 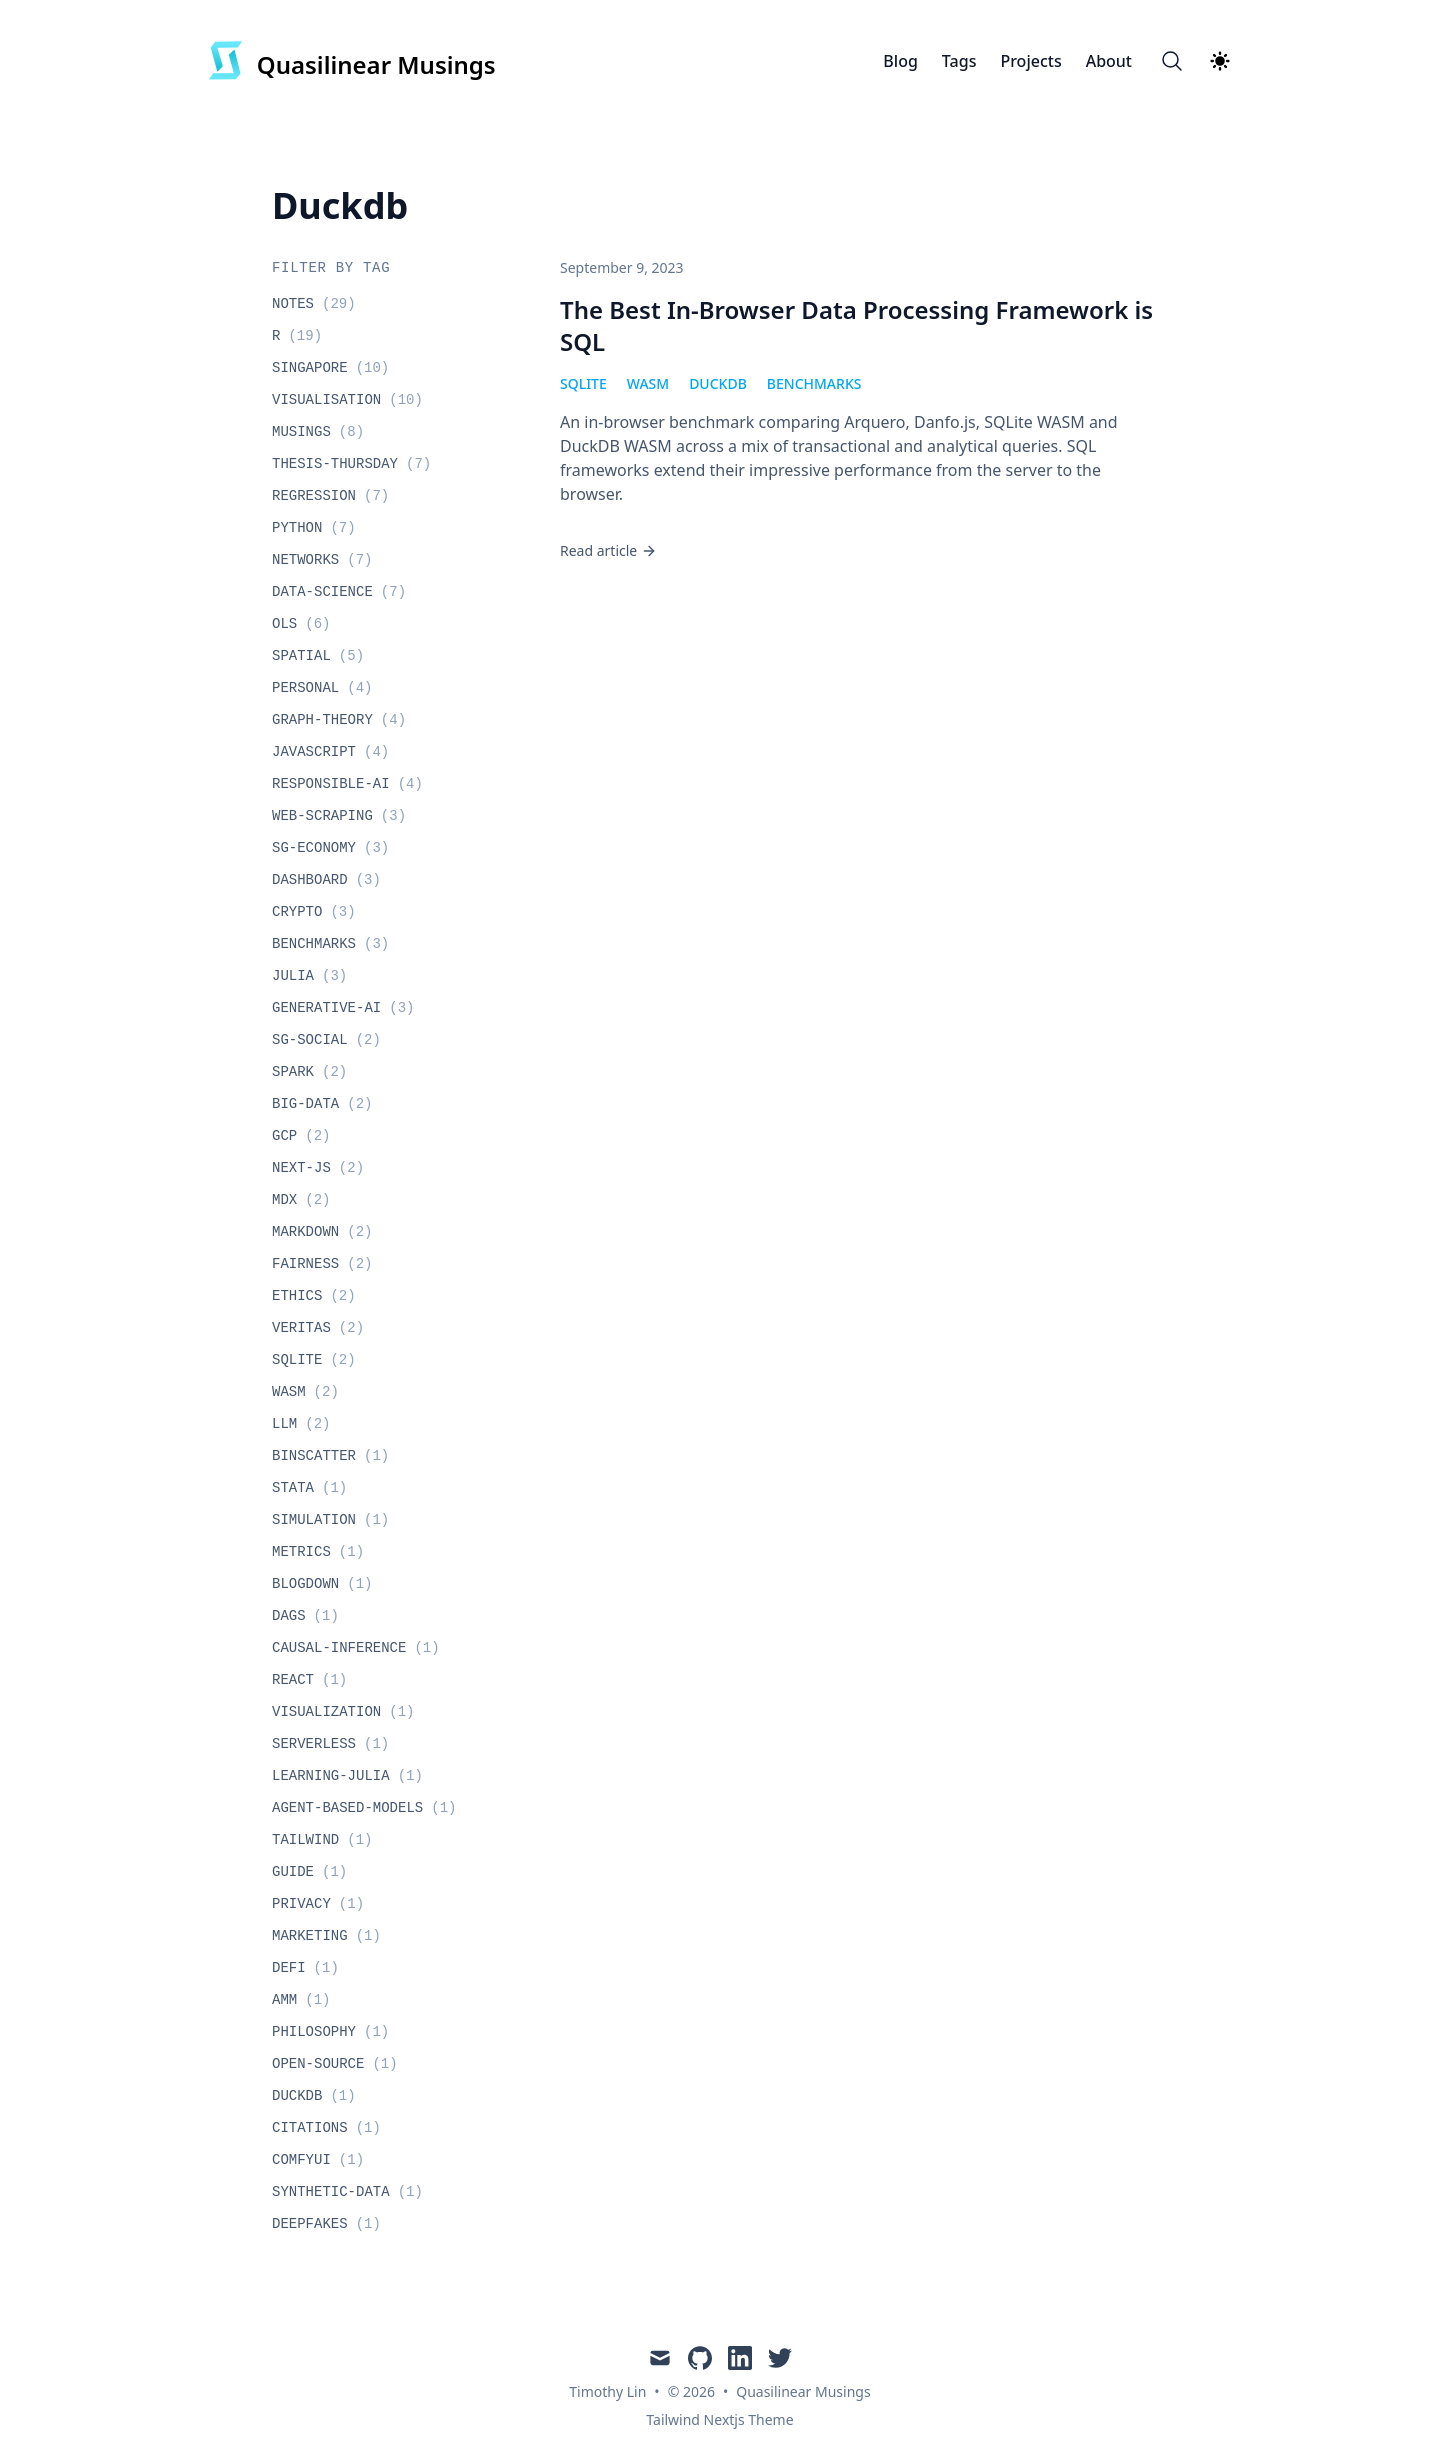 What do you see at coordinates (322, 1264) in the screenshot?
I see `fairness [View posts tagged fairness]` at bounding box center [322, 1264].